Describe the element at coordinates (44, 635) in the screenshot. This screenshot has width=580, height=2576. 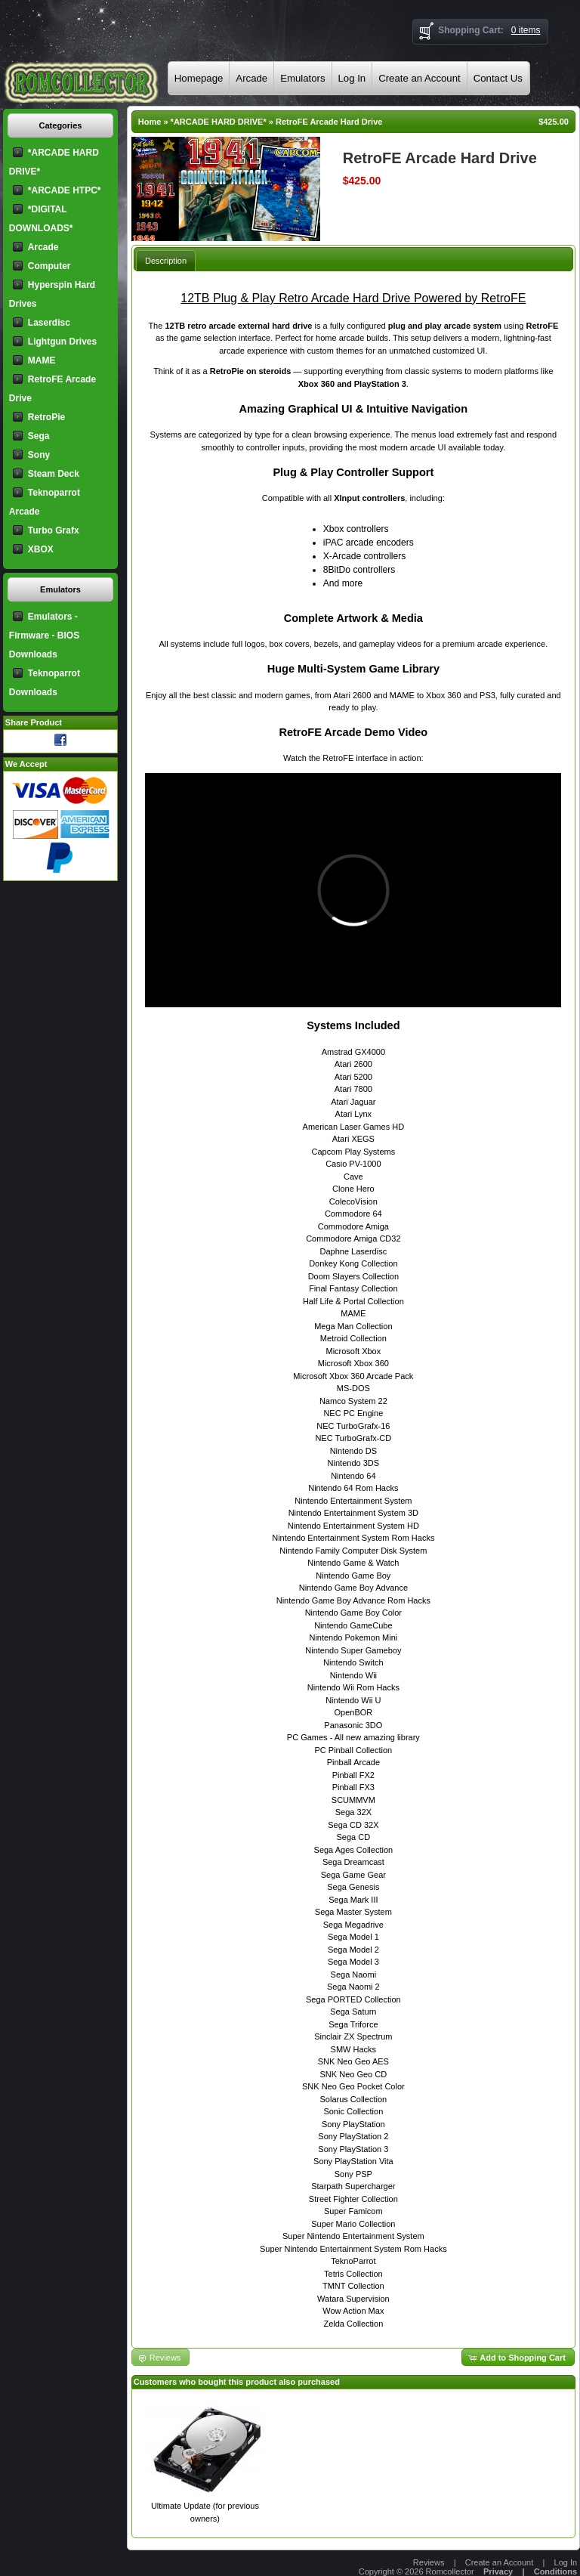
I see `Emulators - Firmware - BIOS Downloads` at that location.